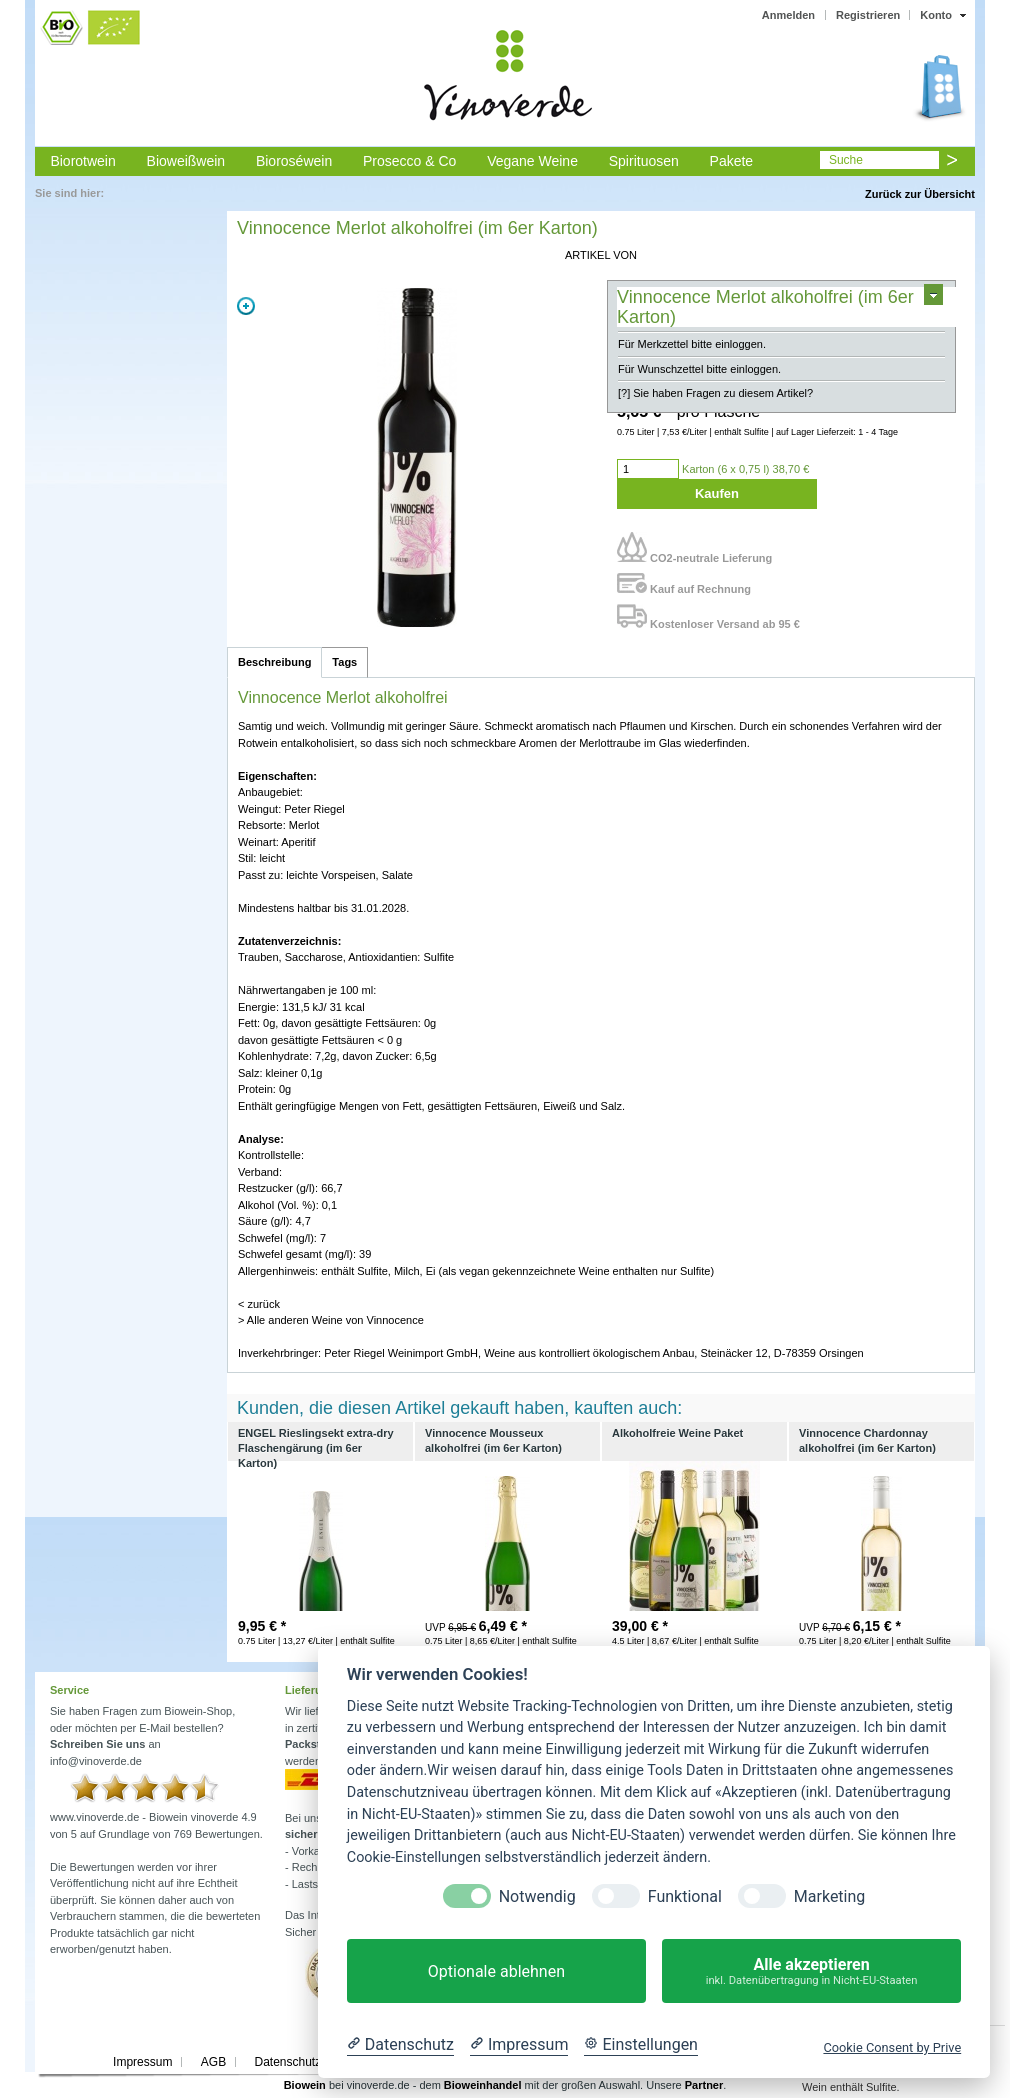 The width and height of the screenshot is (1010, 2098). I want to click on Pakete, so click(732, 161).